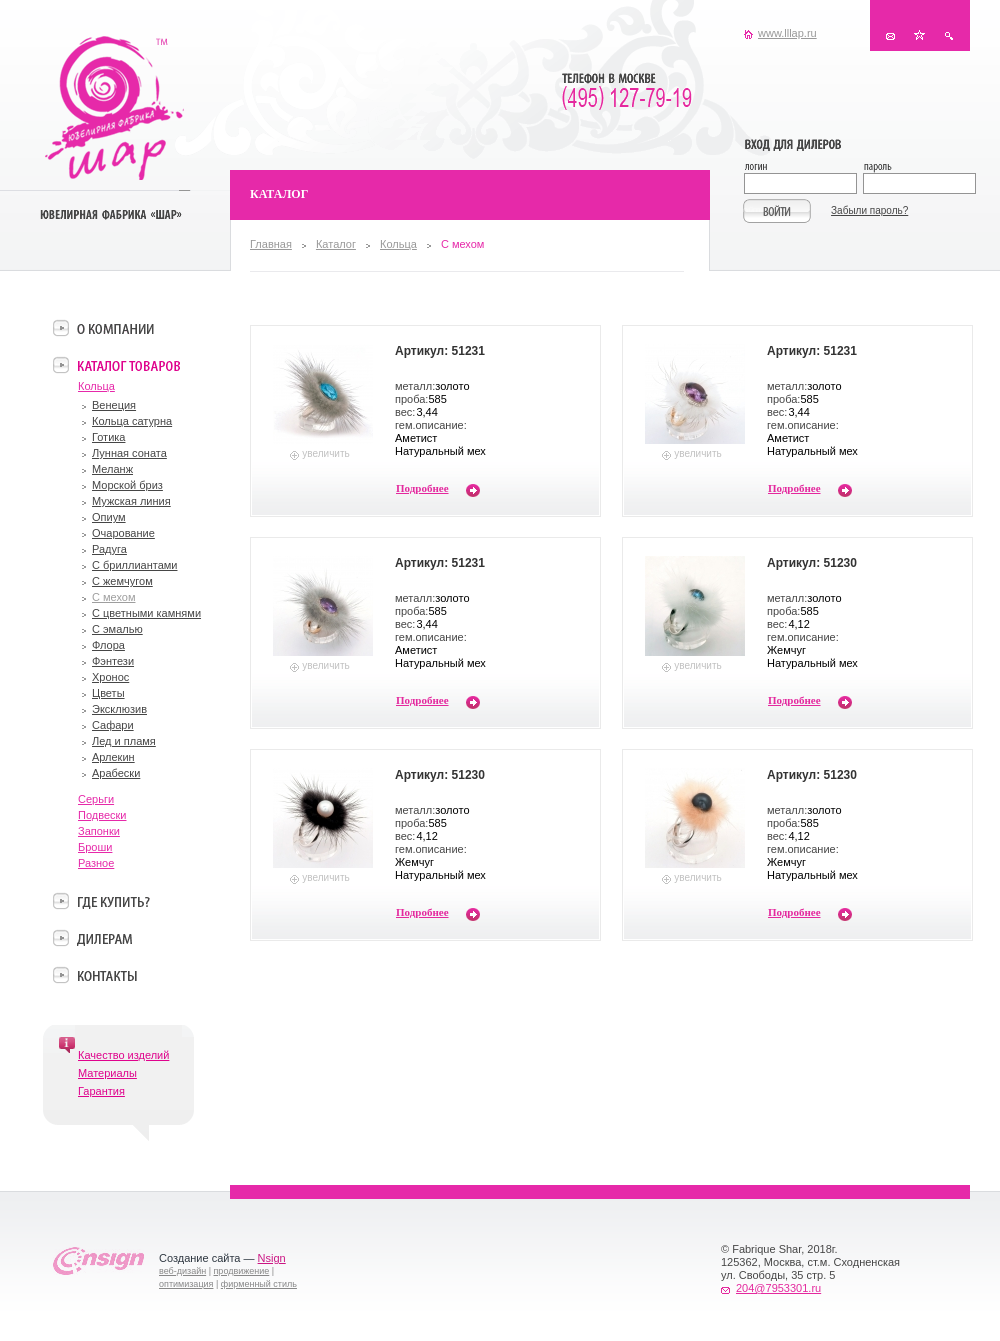 The height and width of the screenshot is (1341, 1000). I want to click on Поиск, so click(948, 35).